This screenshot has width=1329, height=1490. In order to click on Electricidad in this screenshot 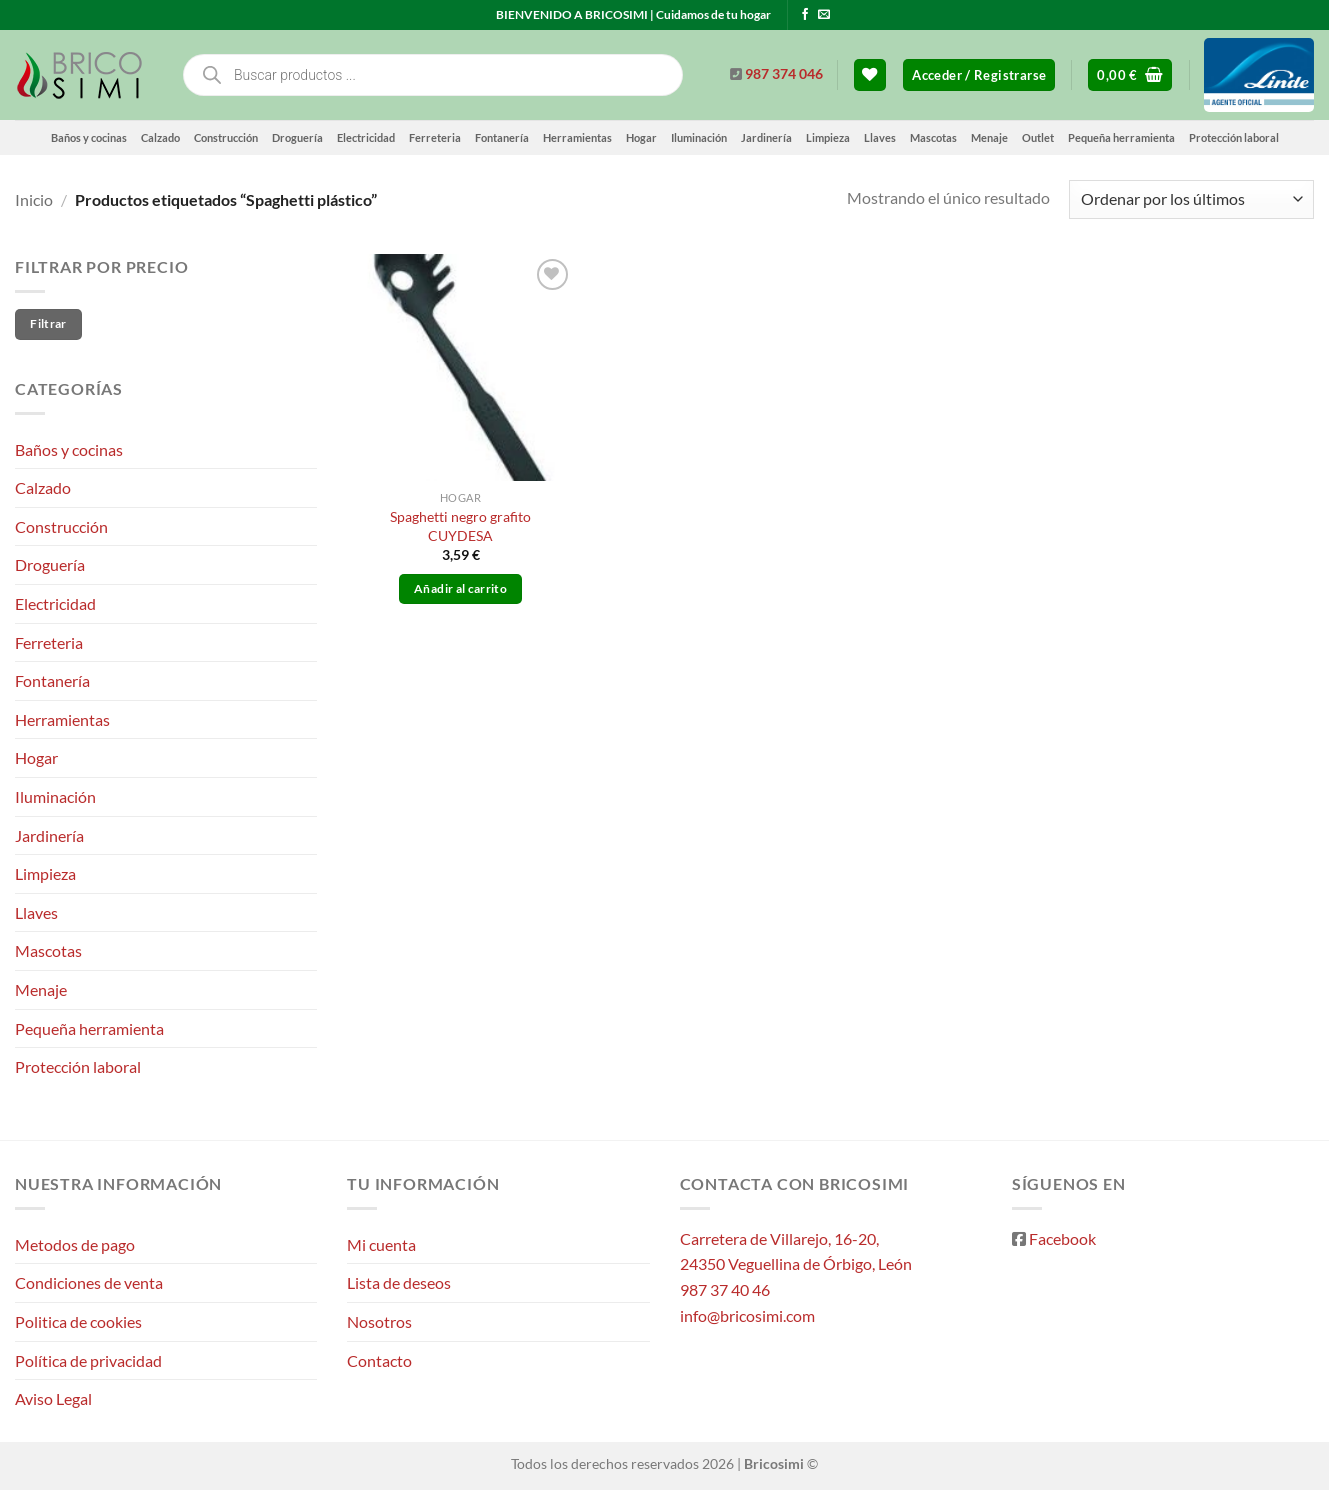, I will do `click(366, 137)`.